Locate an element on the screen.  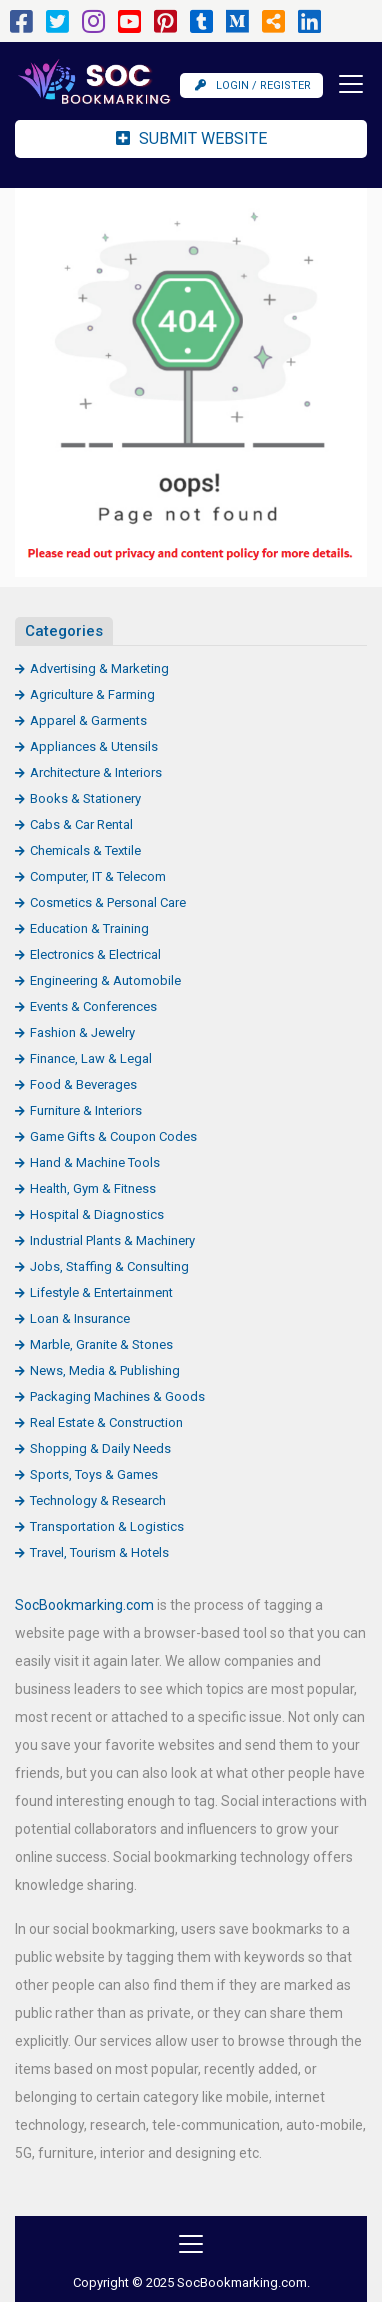
Finance, Law & Legal is located at coordinates (91, 1058).